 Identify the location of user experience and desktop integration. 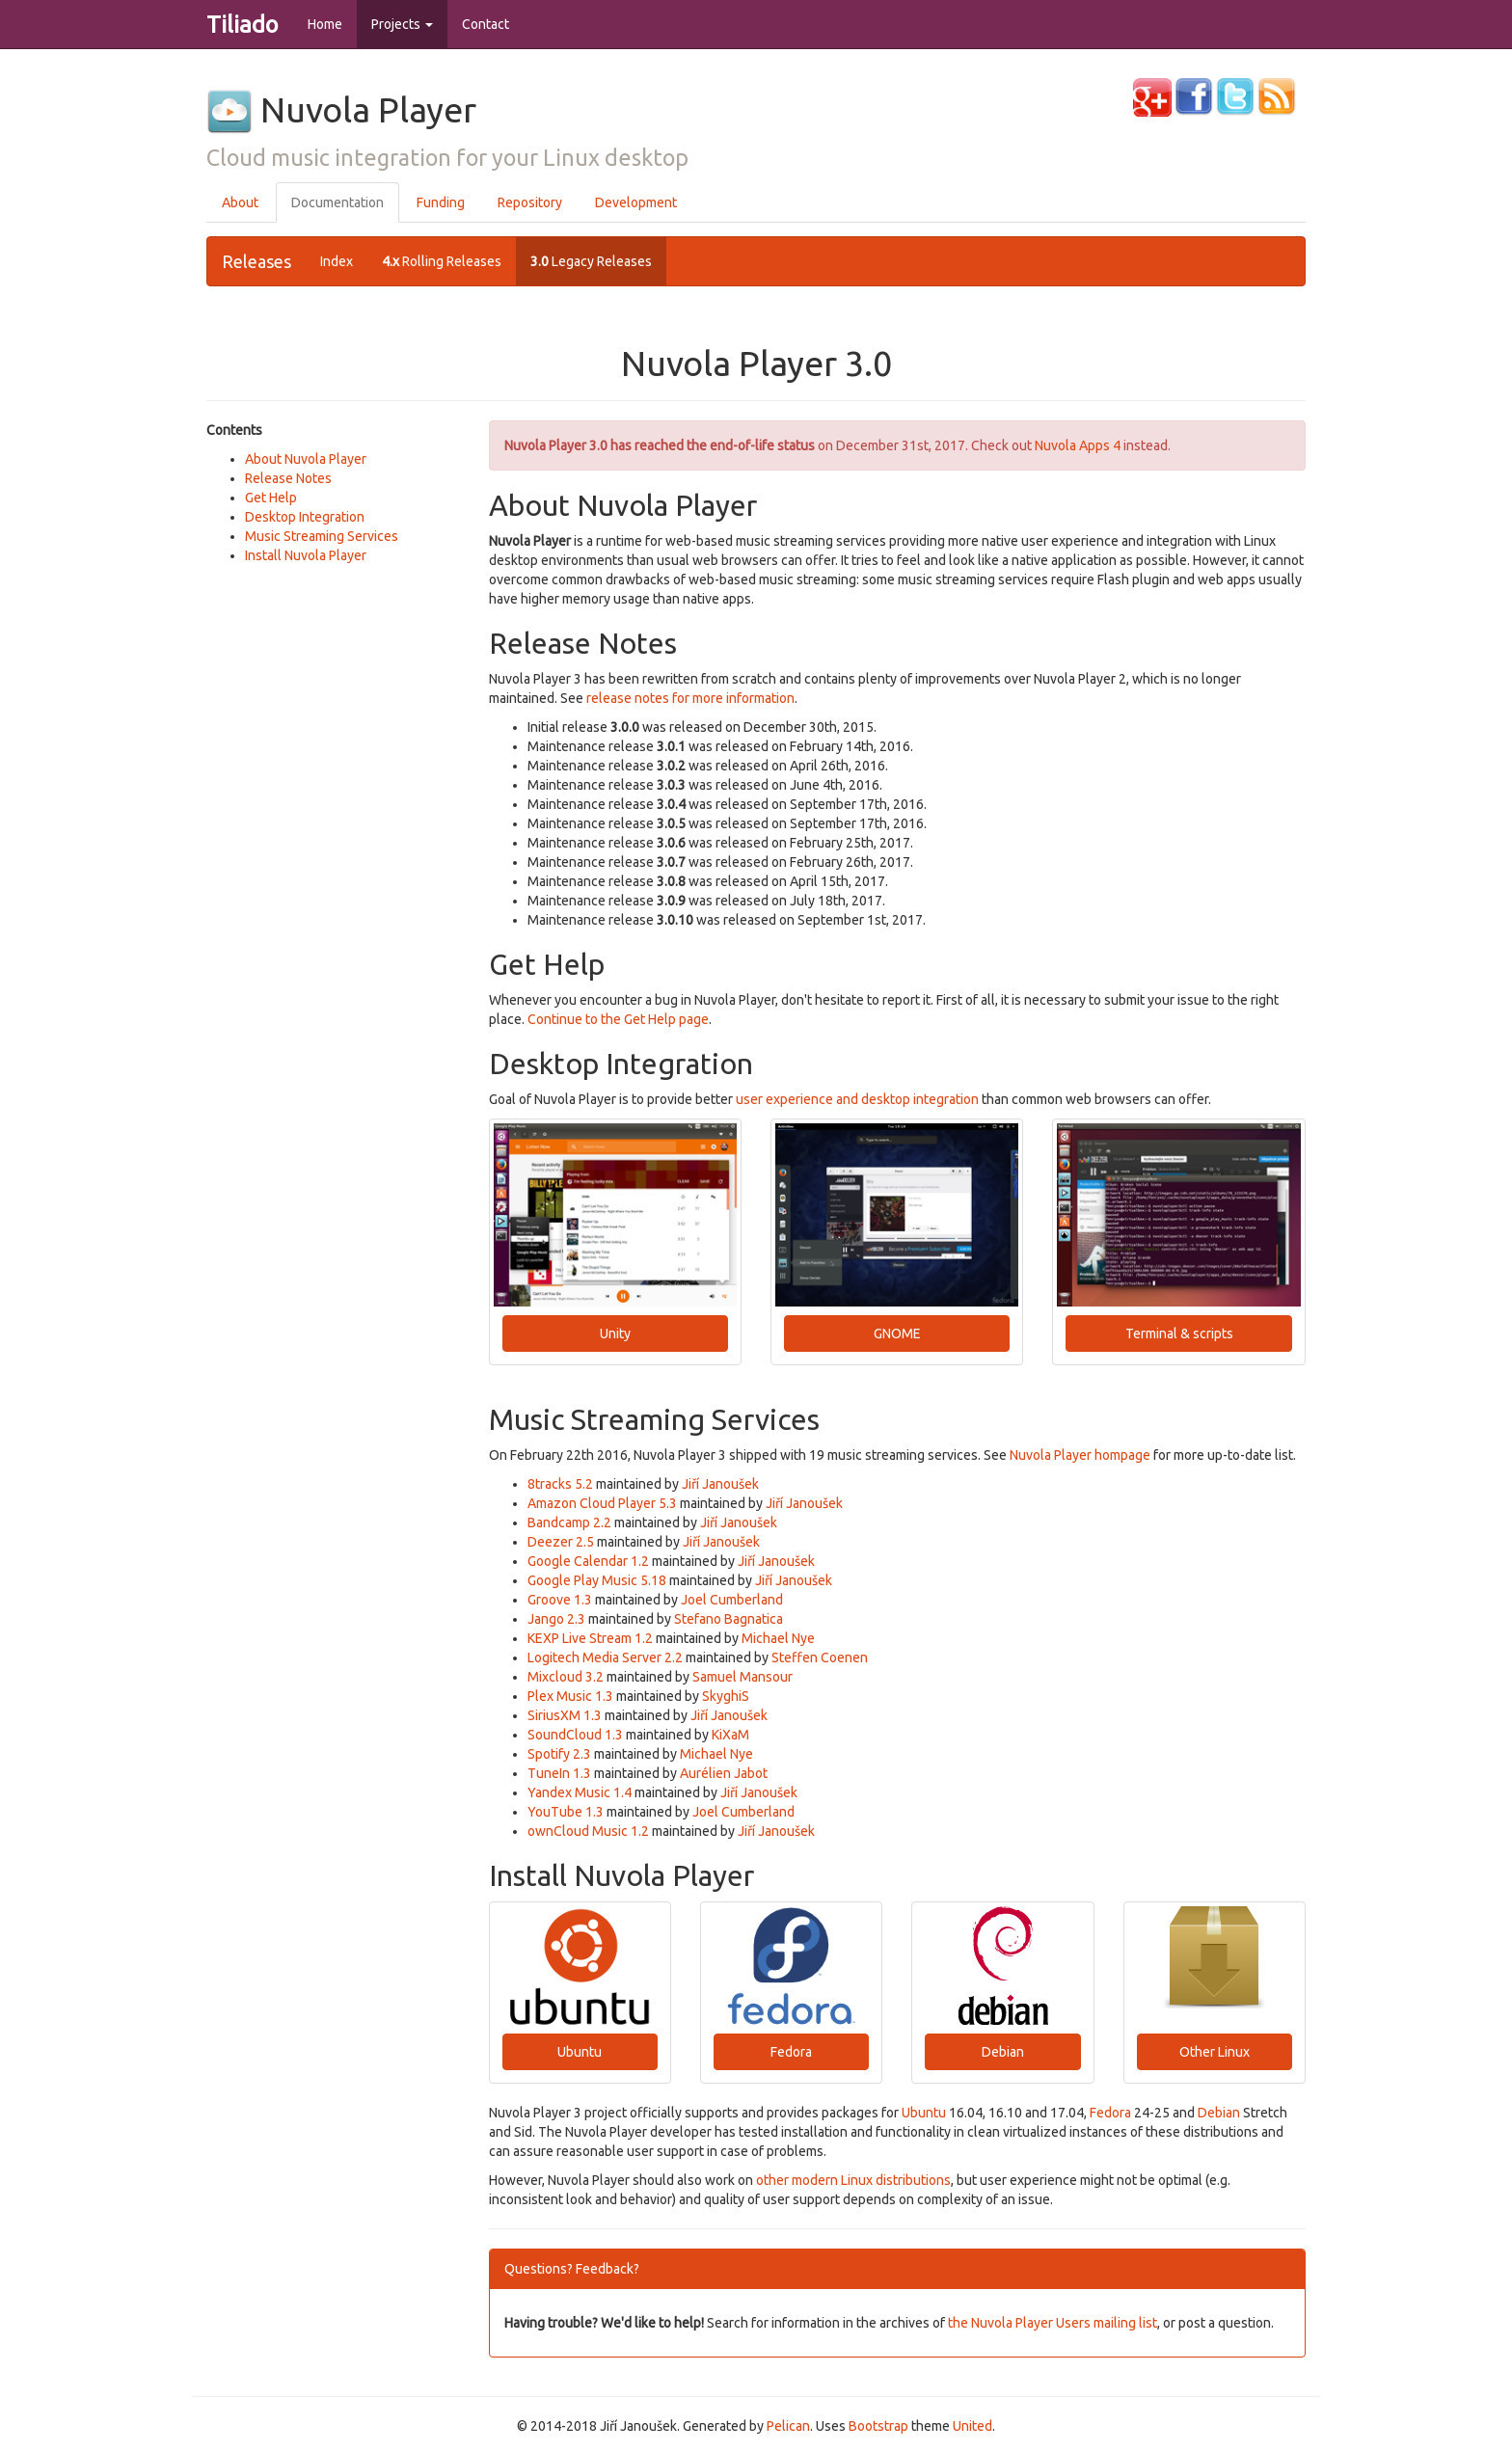
(857, 1099).